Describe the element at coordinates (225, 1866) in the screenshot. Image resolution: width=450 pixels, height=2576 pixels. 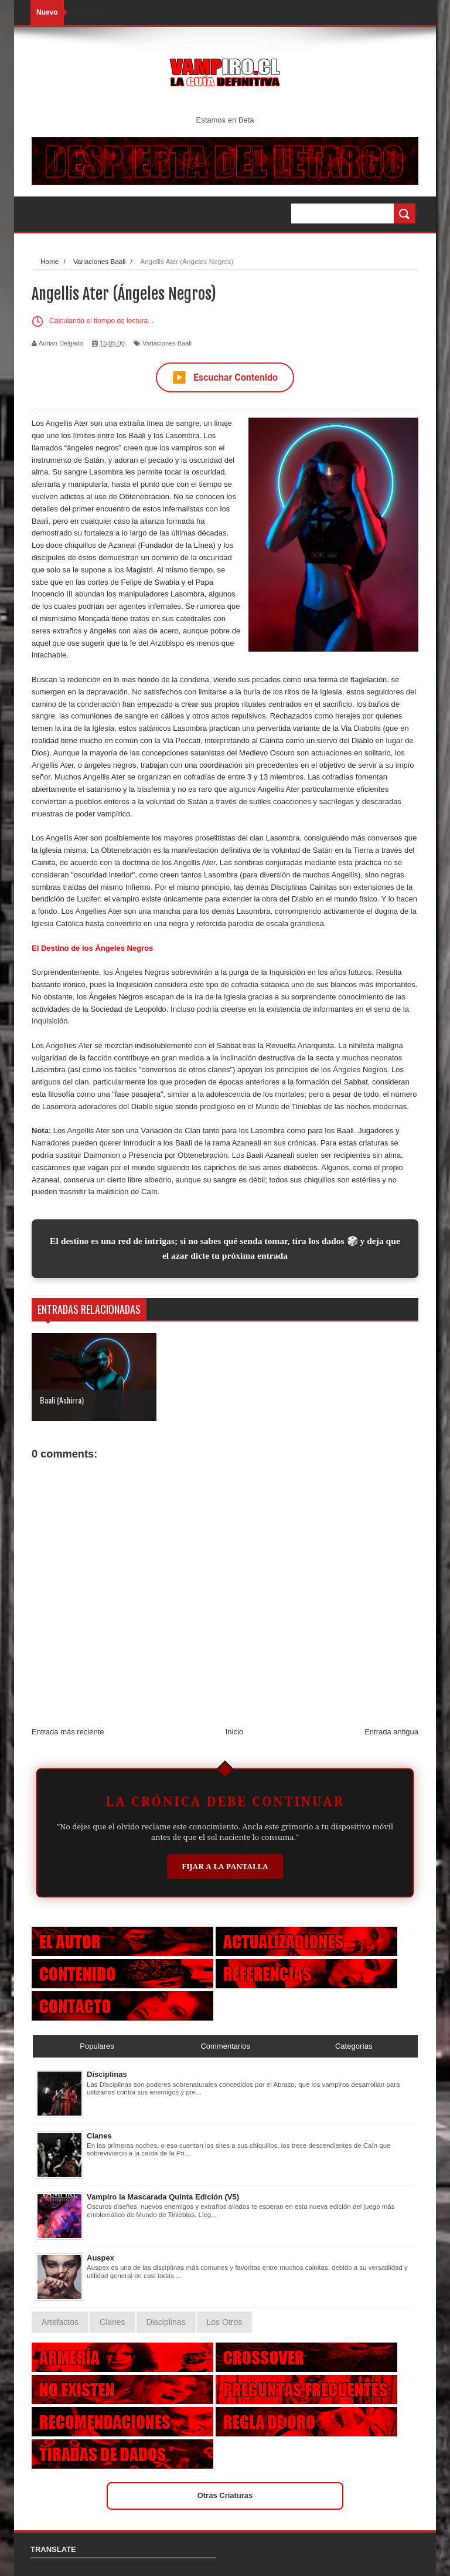
I see `Fijar a la Pantalla` at that location.